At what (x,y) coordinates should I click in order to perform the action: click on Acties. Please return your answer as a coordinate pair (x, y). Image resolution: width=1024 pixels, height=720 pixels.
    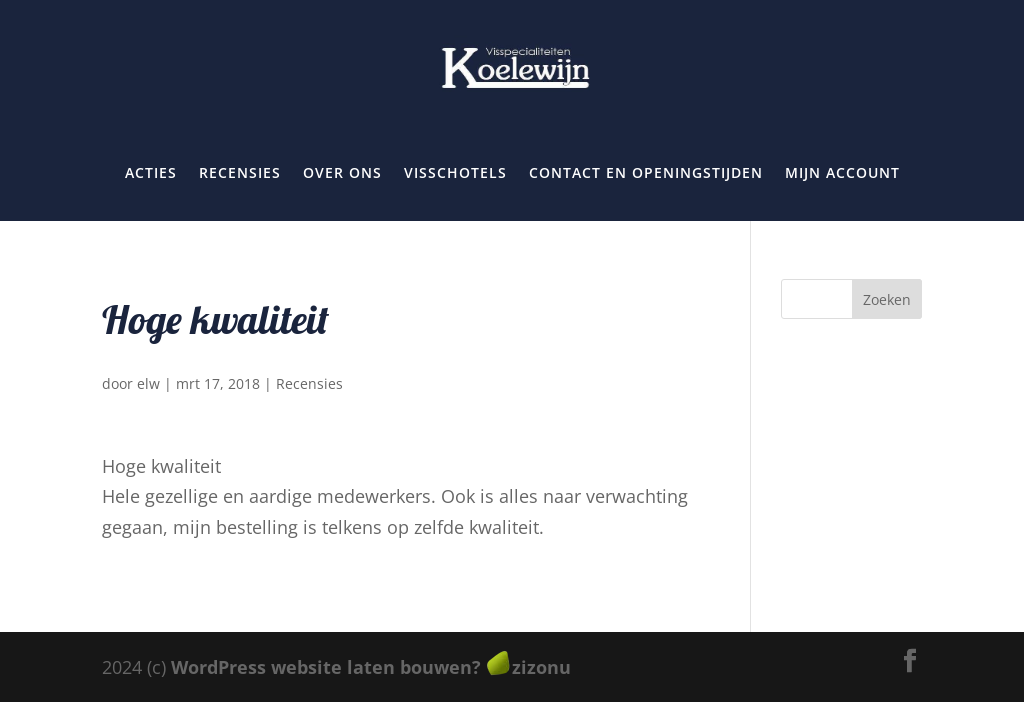
    Looking at the image, I should click on (151, 172).